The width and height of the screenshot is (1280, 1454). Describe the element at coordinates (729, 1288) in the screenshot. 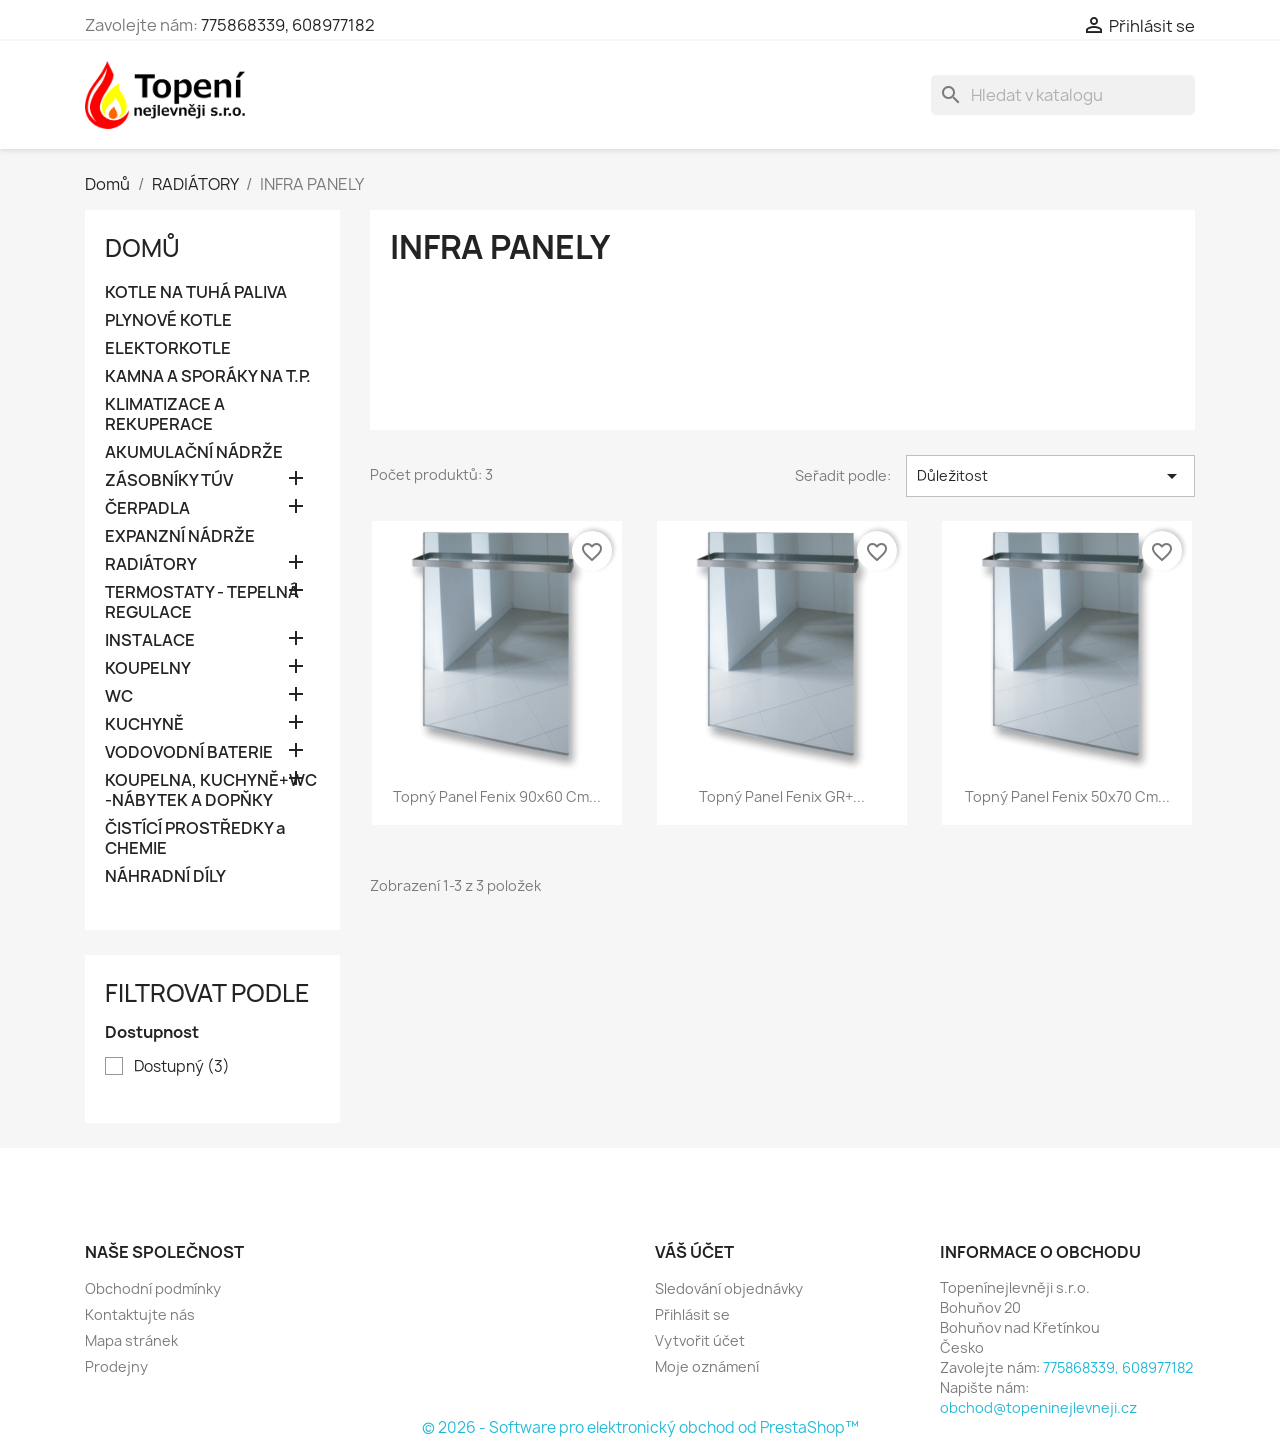

I see `Sledování objednávky` at that location.